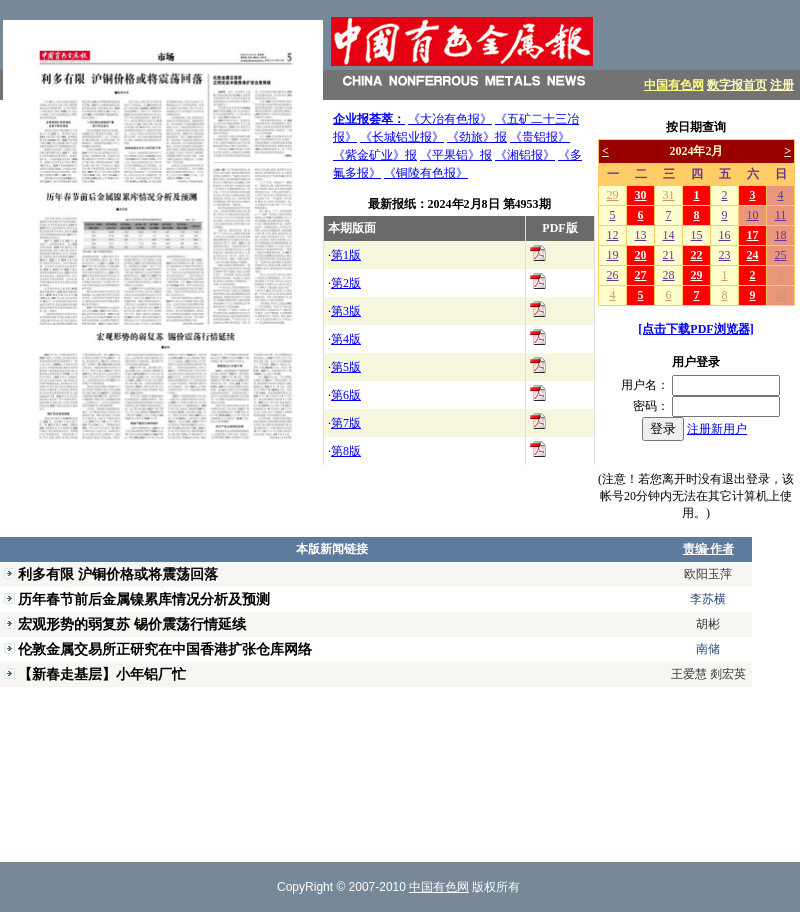 Image resolution: width=800 pixels, height=912 pixels. Describe the element at coordinates (477, 137) in the screenshot. I see `《劲旅》报` at that location.